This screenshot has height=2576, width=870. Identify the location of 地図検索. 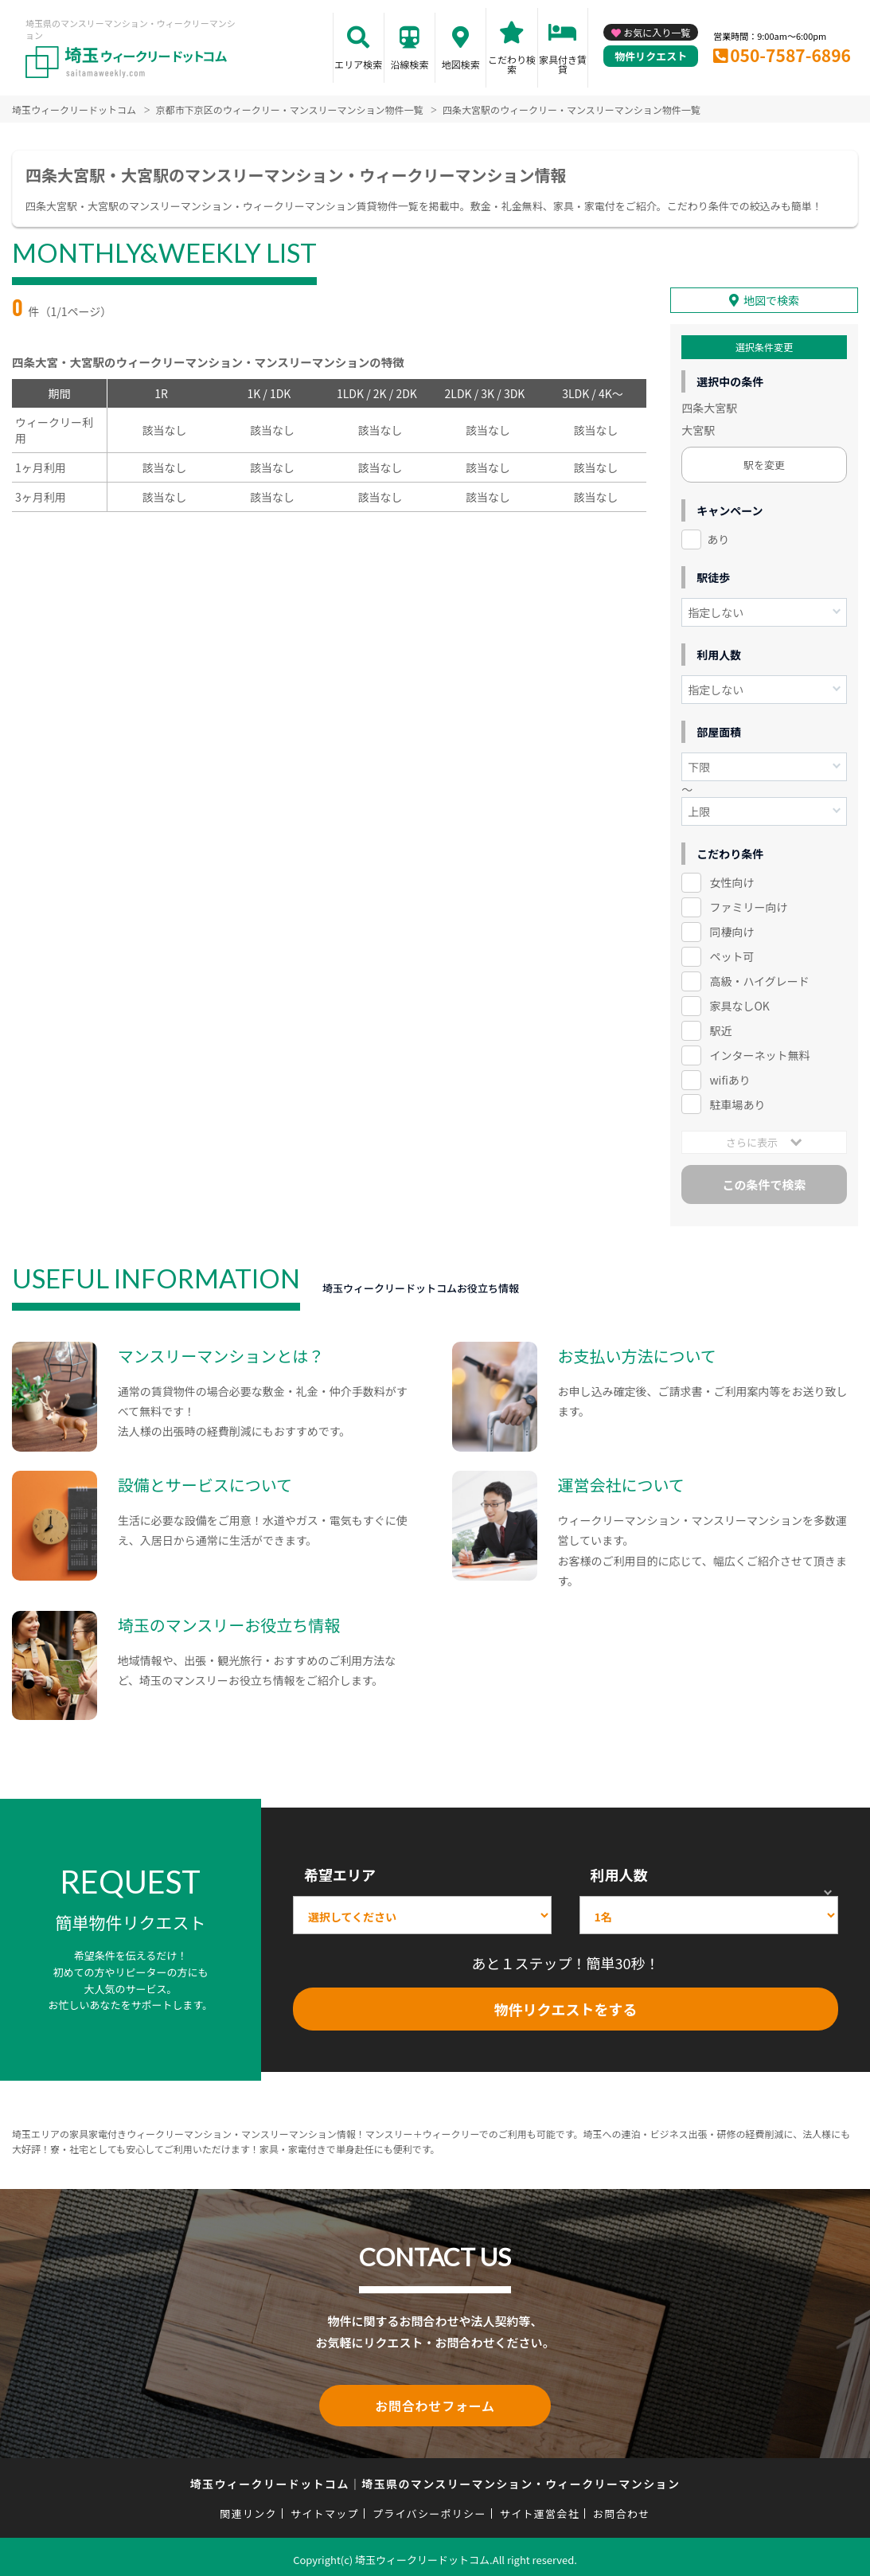
(461, 64).